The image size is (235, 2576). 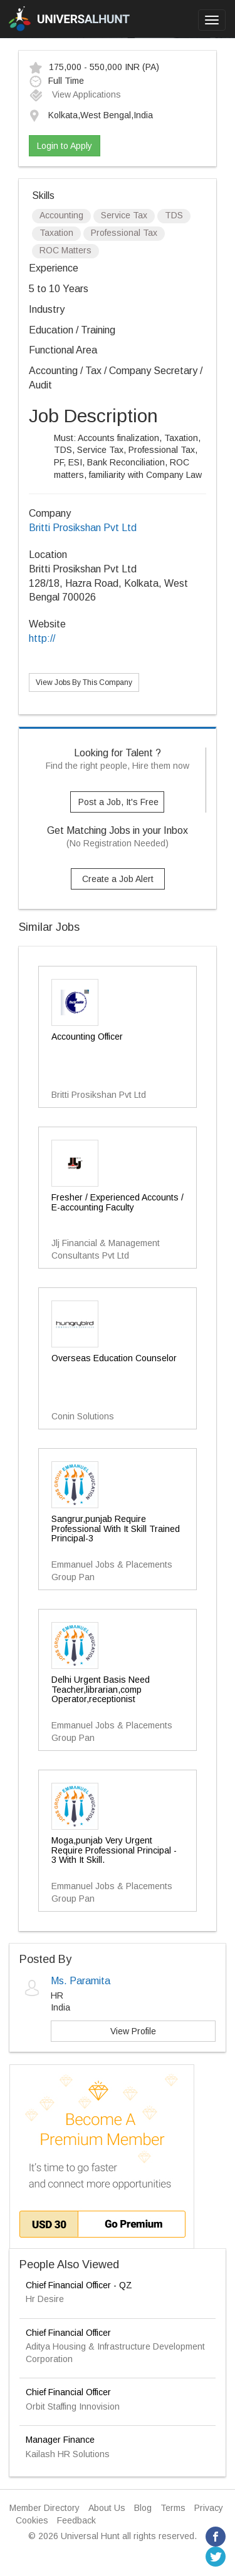 What do you see at coordinates (75, 94) in the screenshot?
I see `View Applications` at bounding box center [75, 94].